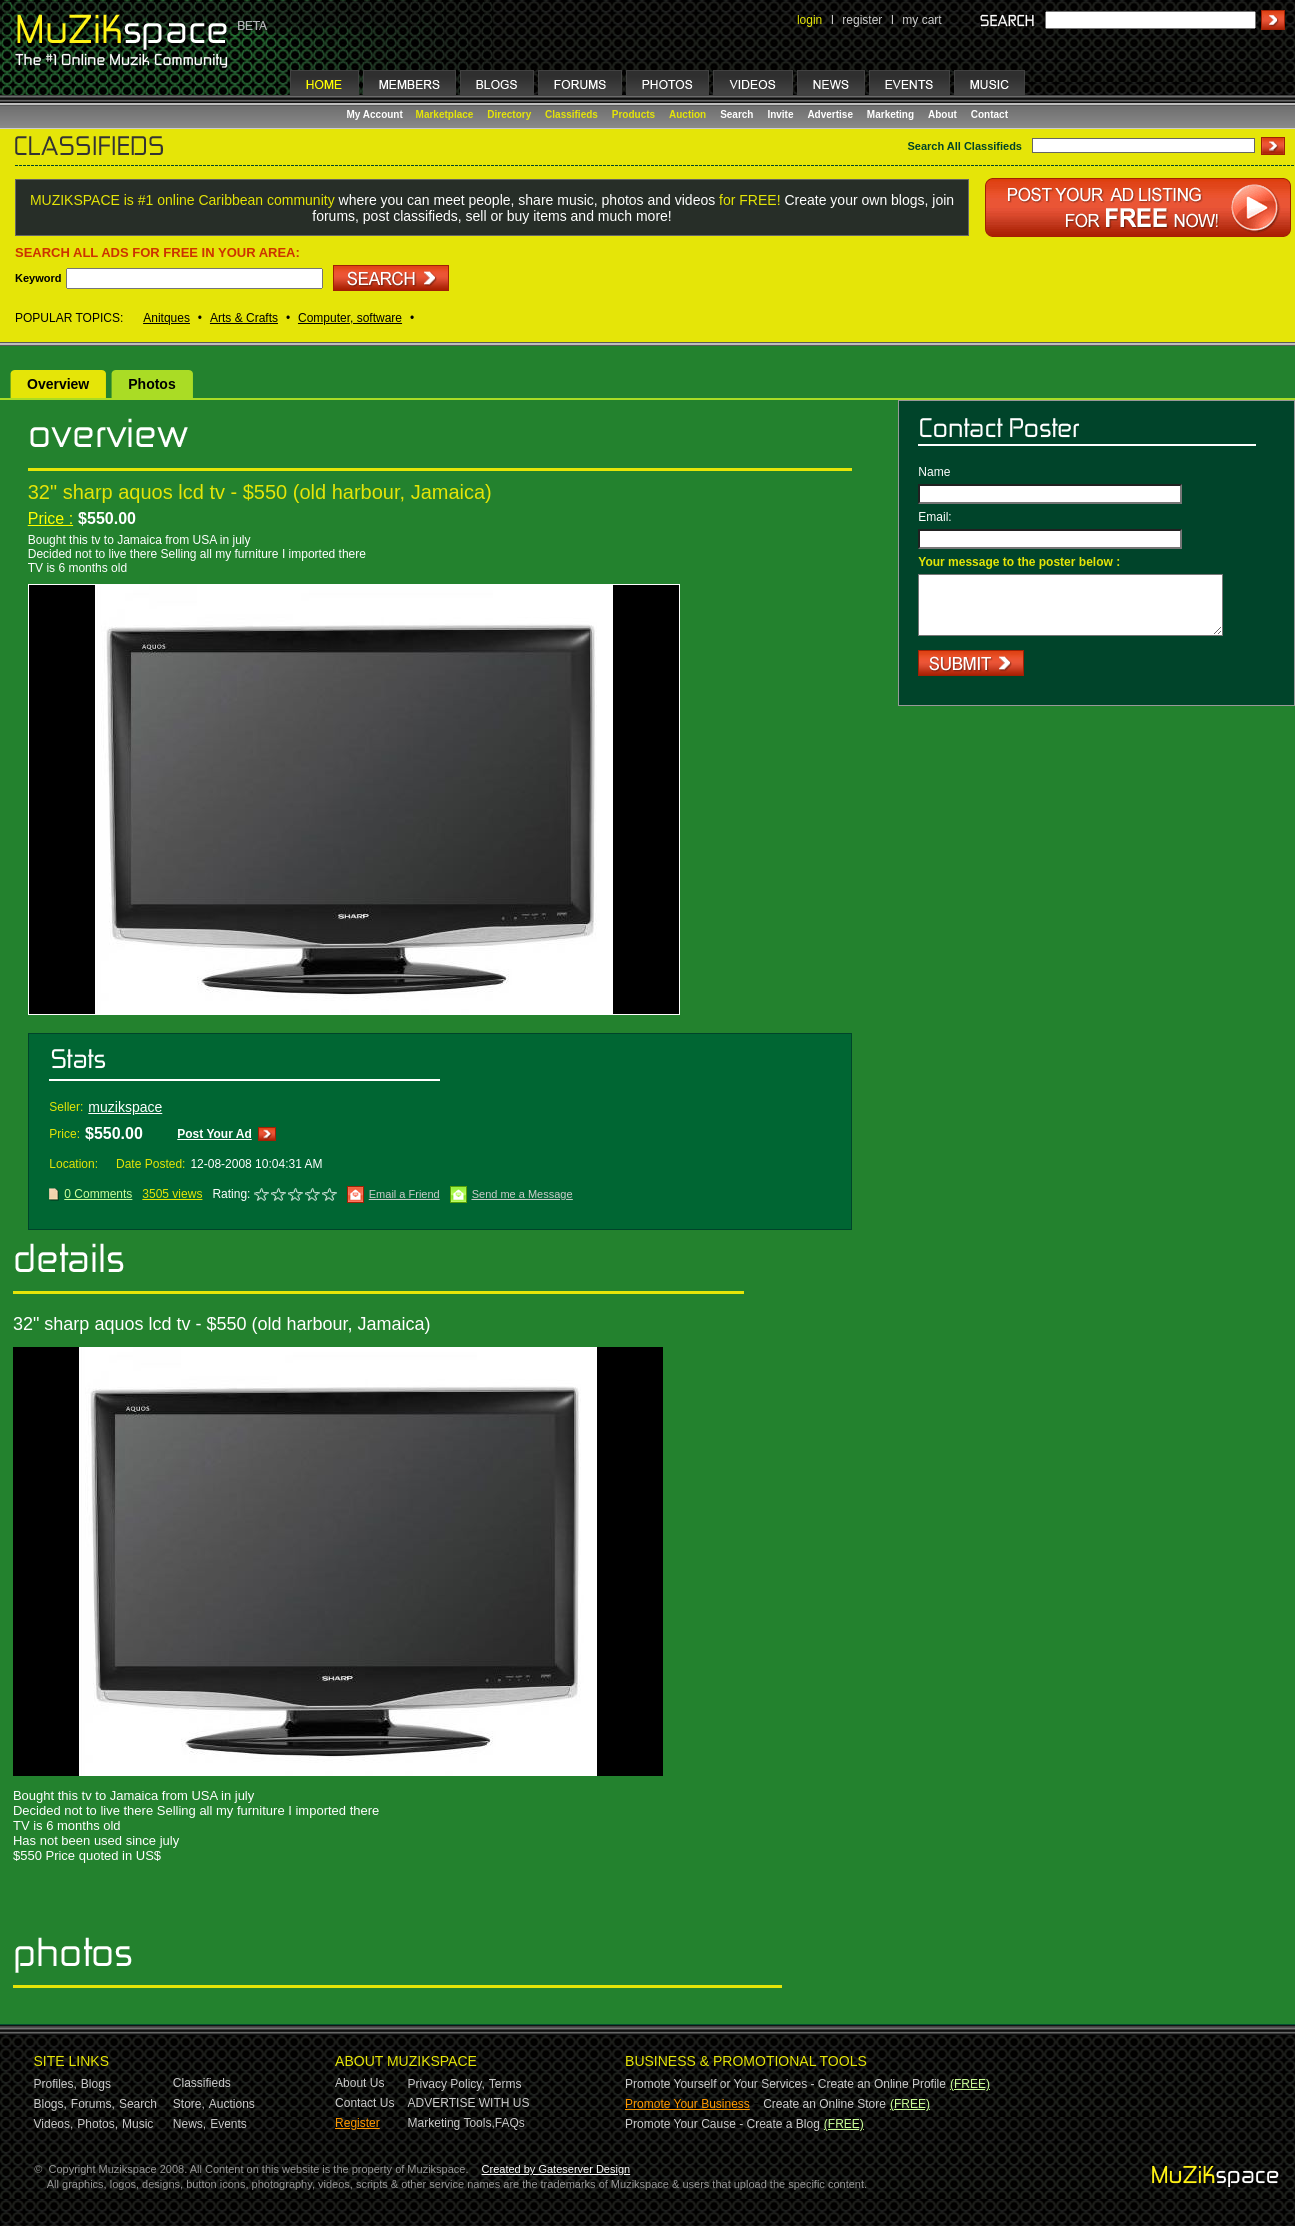 This screenshot has width=1295, height=2226. What do you see at coordinates (97, 2124) in the screenshot?
I see `Photos,` at bounding box center [97, 2124].